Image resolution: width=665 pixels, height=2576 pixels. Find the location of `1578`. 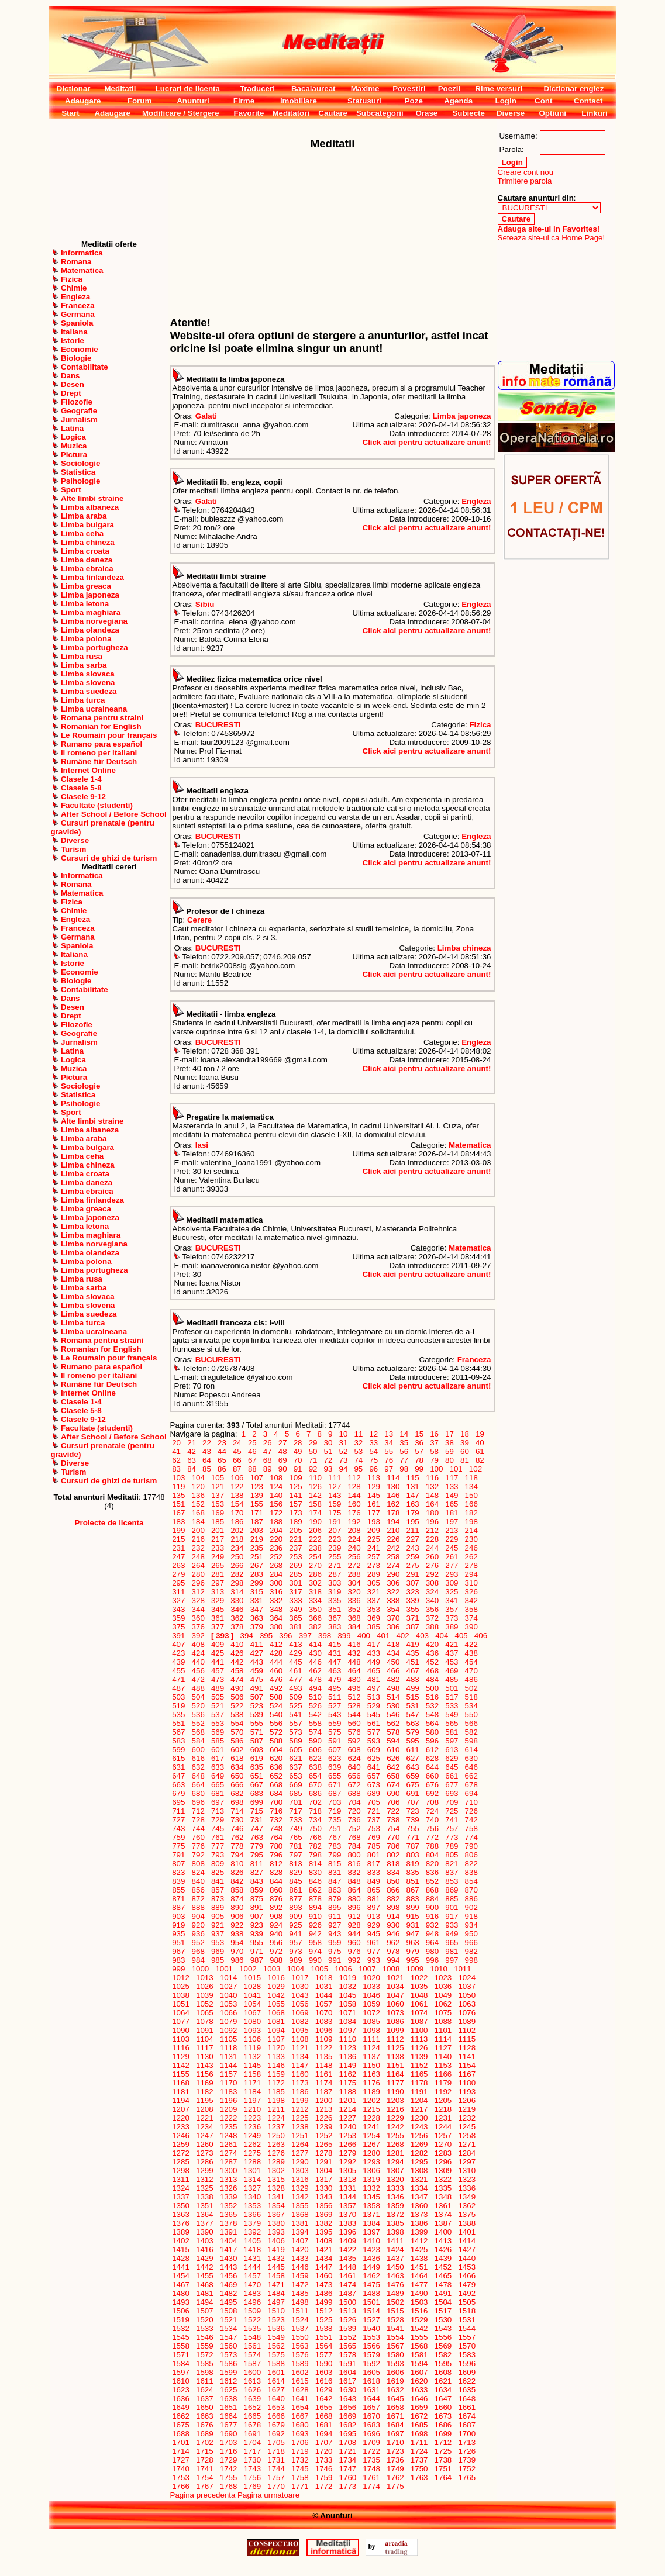

1578 is located at coordinates (348, 2354).